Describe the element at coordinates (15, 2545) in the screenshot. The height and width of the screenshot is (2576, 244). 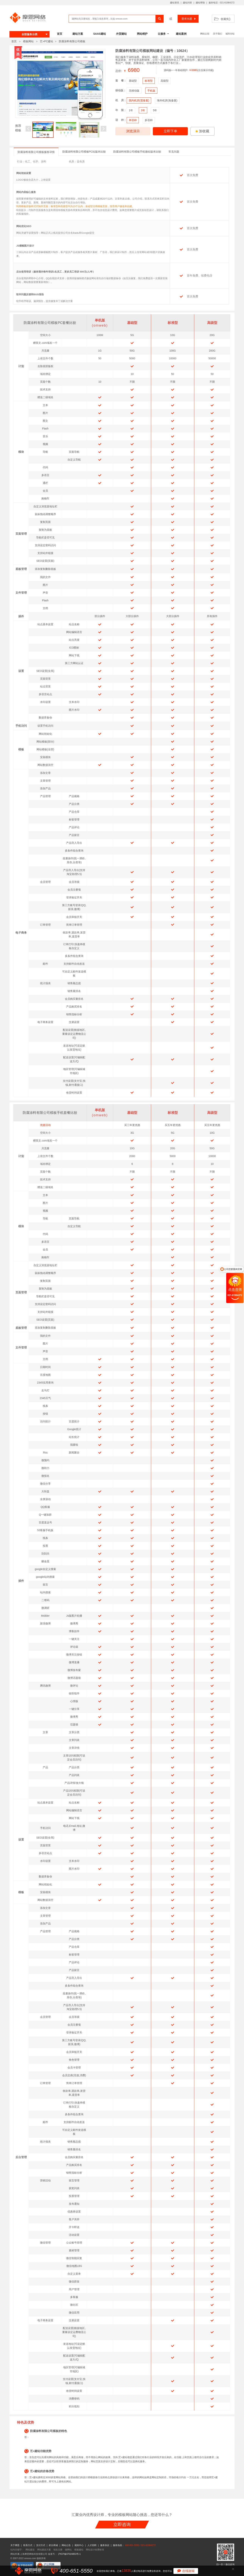
I see `关于摩恩` at that location.